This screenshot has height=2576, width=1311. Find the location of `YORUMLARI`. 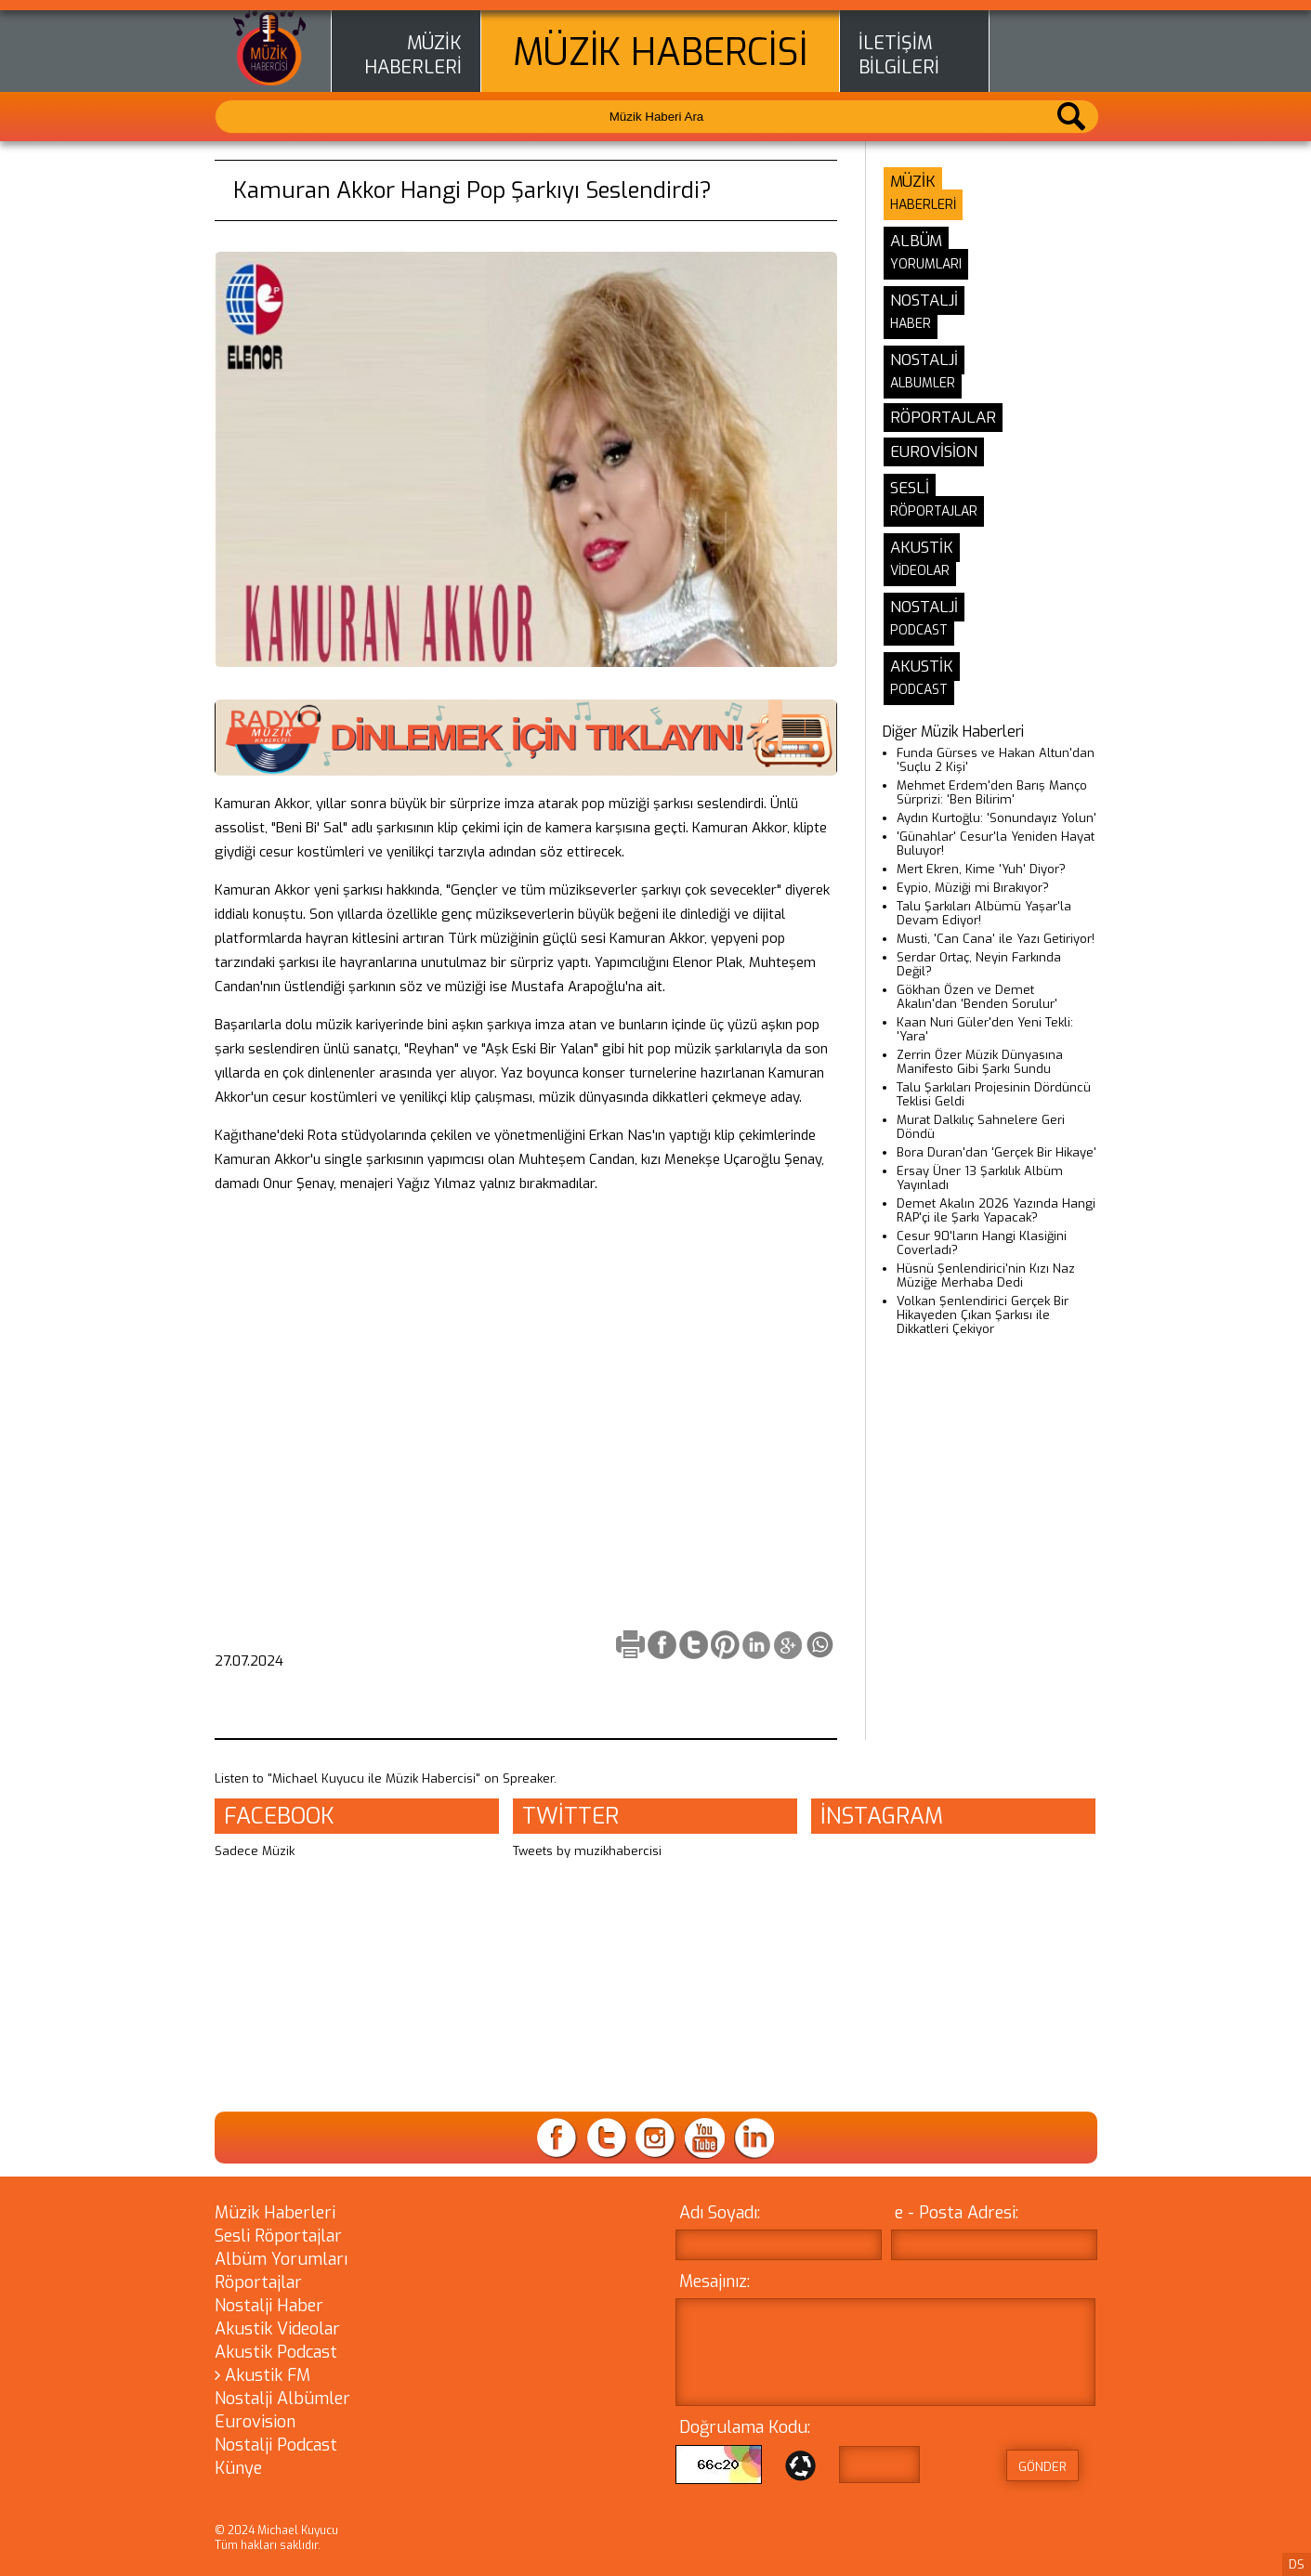

YORUMLARI is located at coordinates (926, 264).